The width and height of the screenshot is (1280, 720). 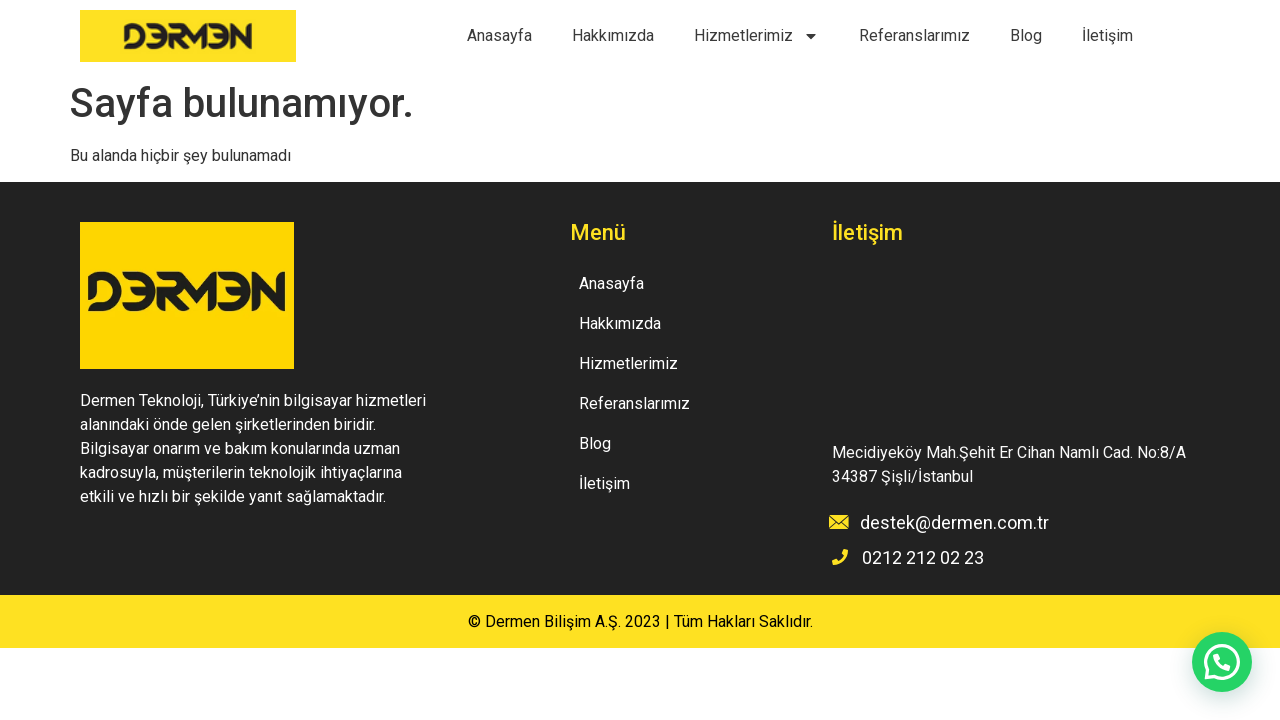 I want to click on [0212 212 02 23], so click(x=840, y=557).